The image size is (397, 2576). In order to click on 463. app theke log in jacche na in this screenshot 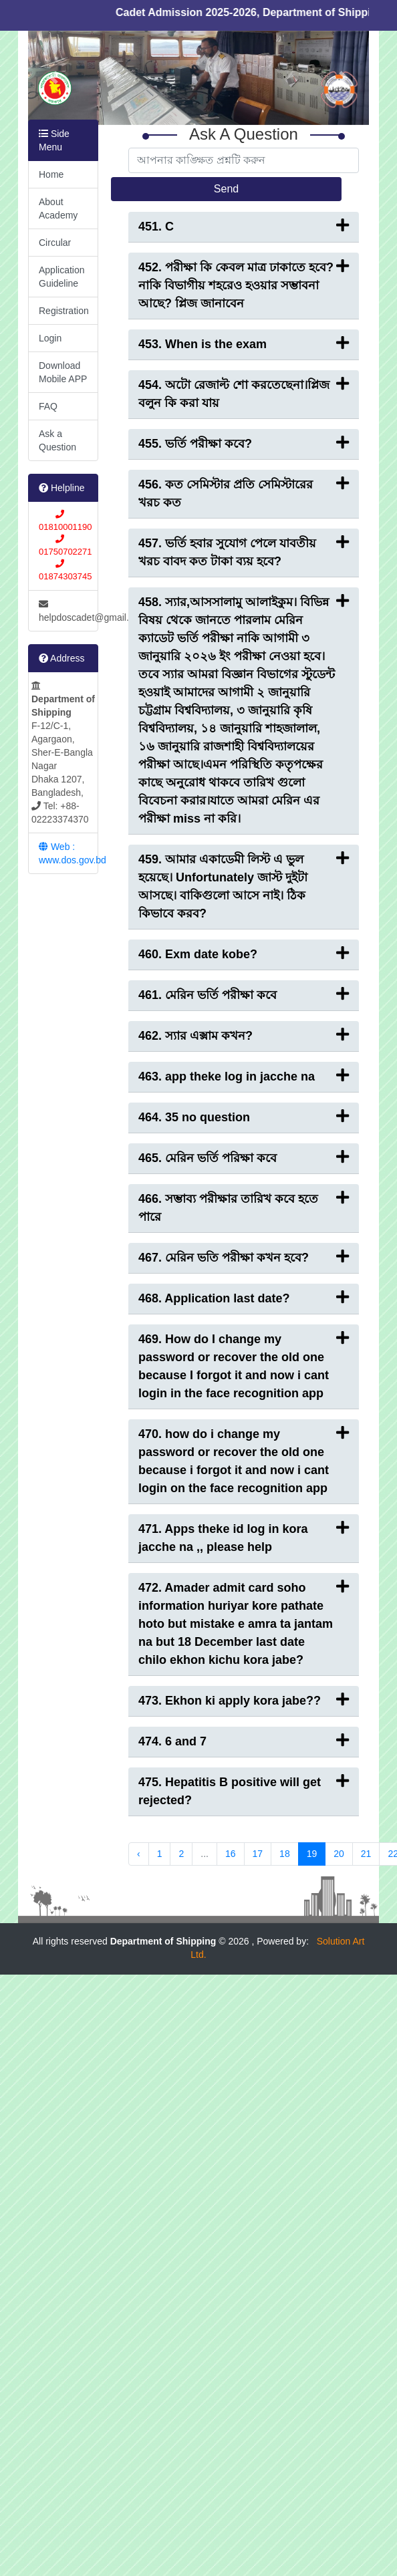, I will do `click(243, 1075)`.